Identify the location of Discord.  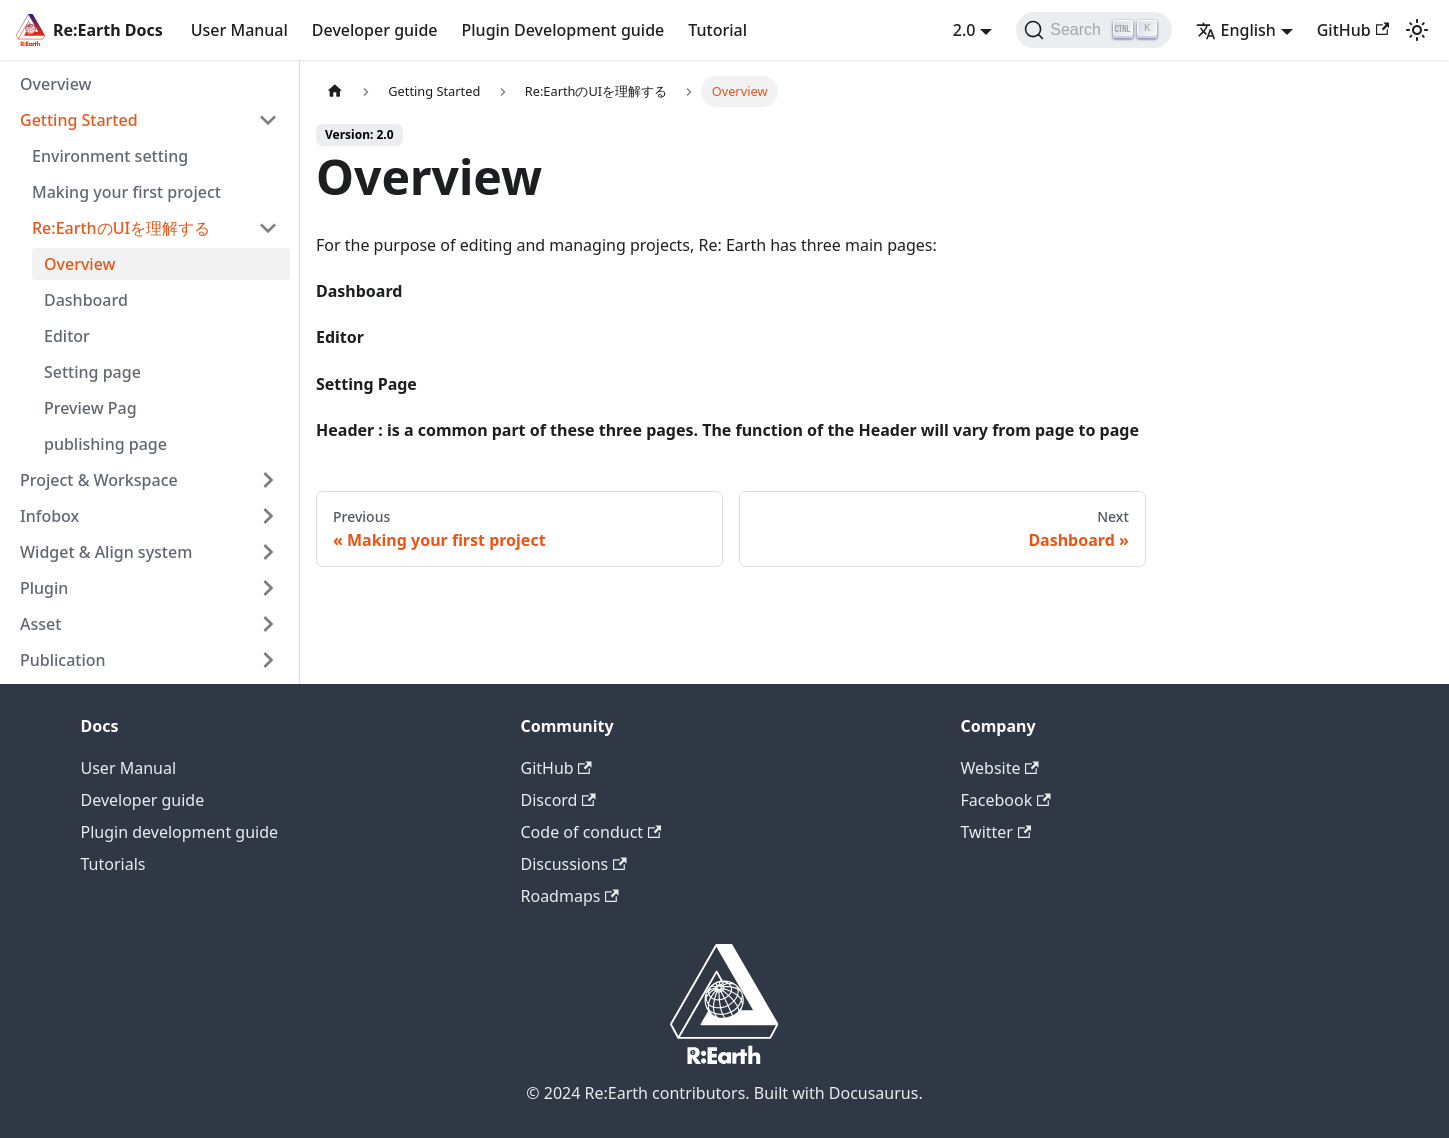
(558, 800).